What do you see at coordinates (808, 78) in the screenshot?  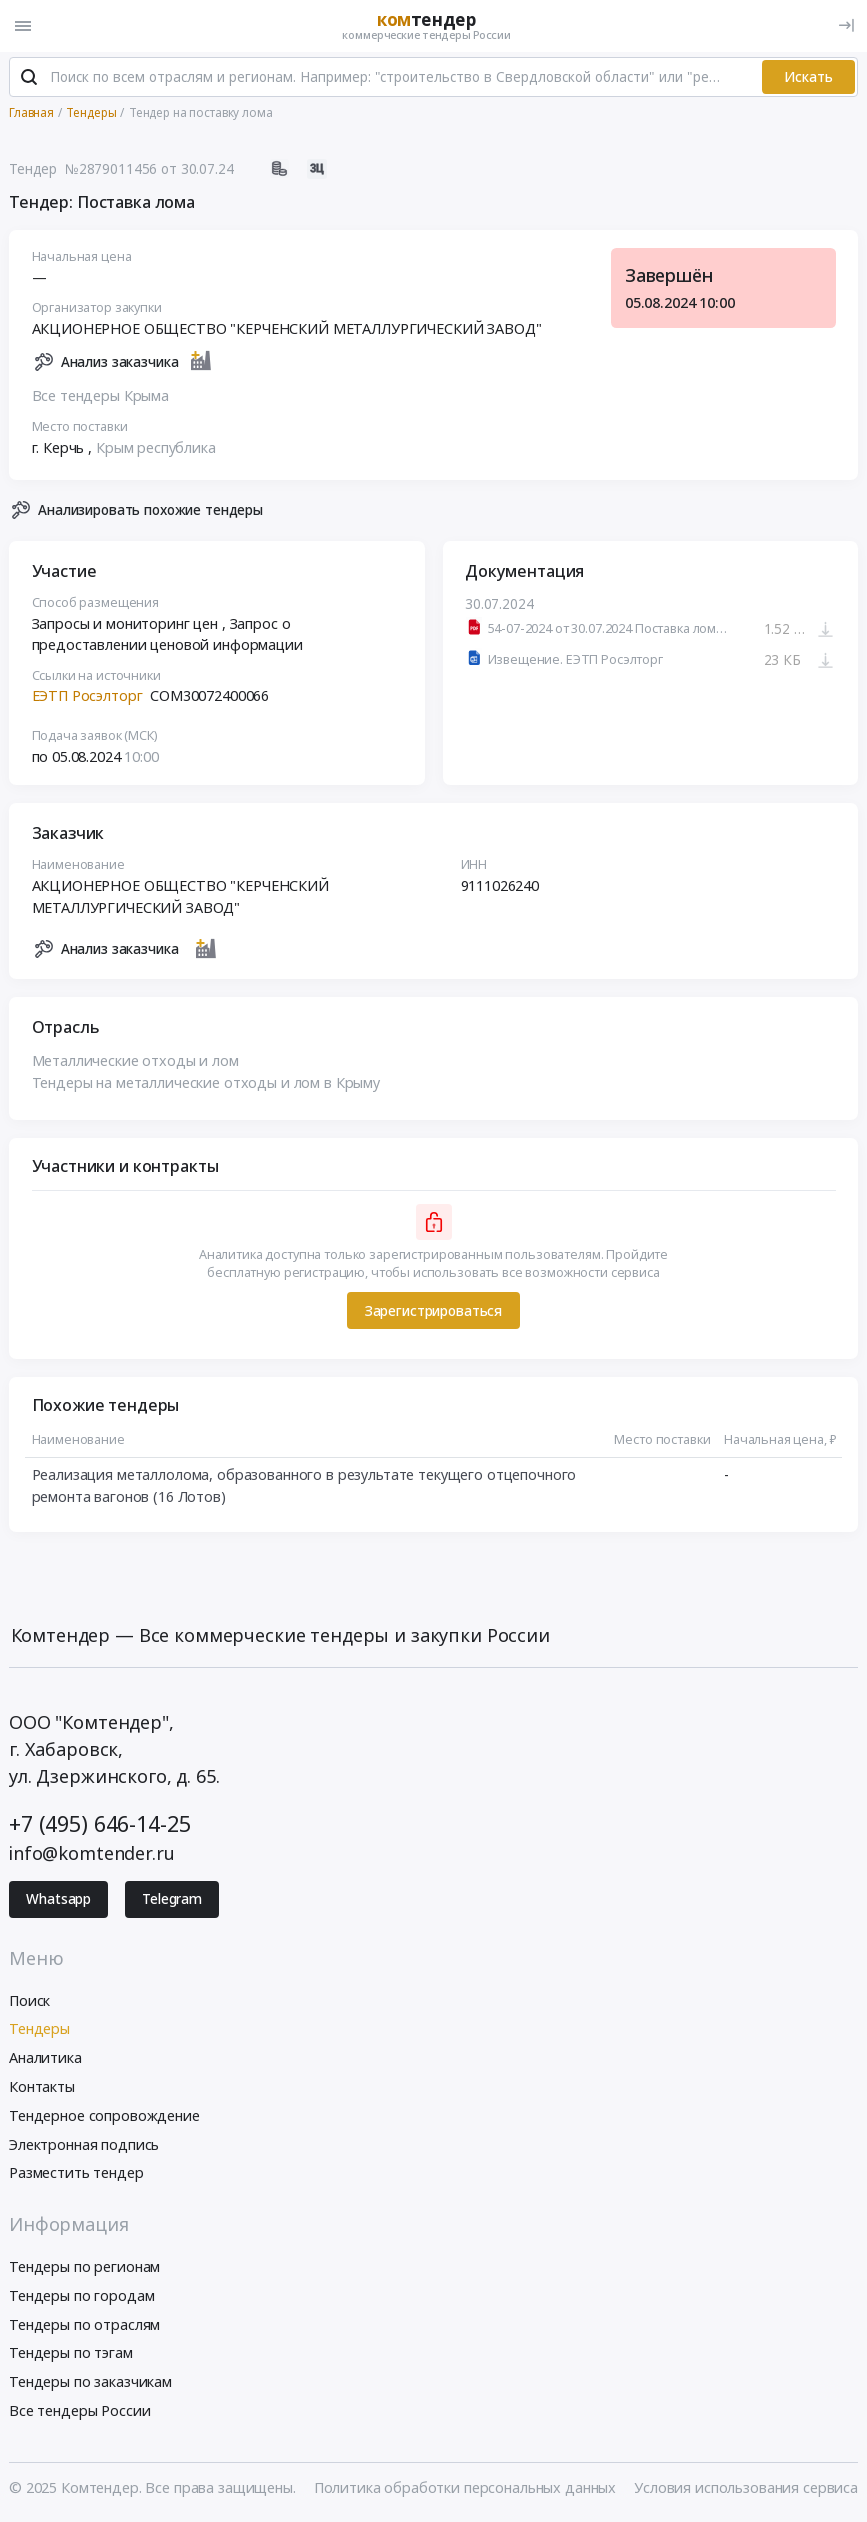 I see `Искать` at bounding box center [808, 78].